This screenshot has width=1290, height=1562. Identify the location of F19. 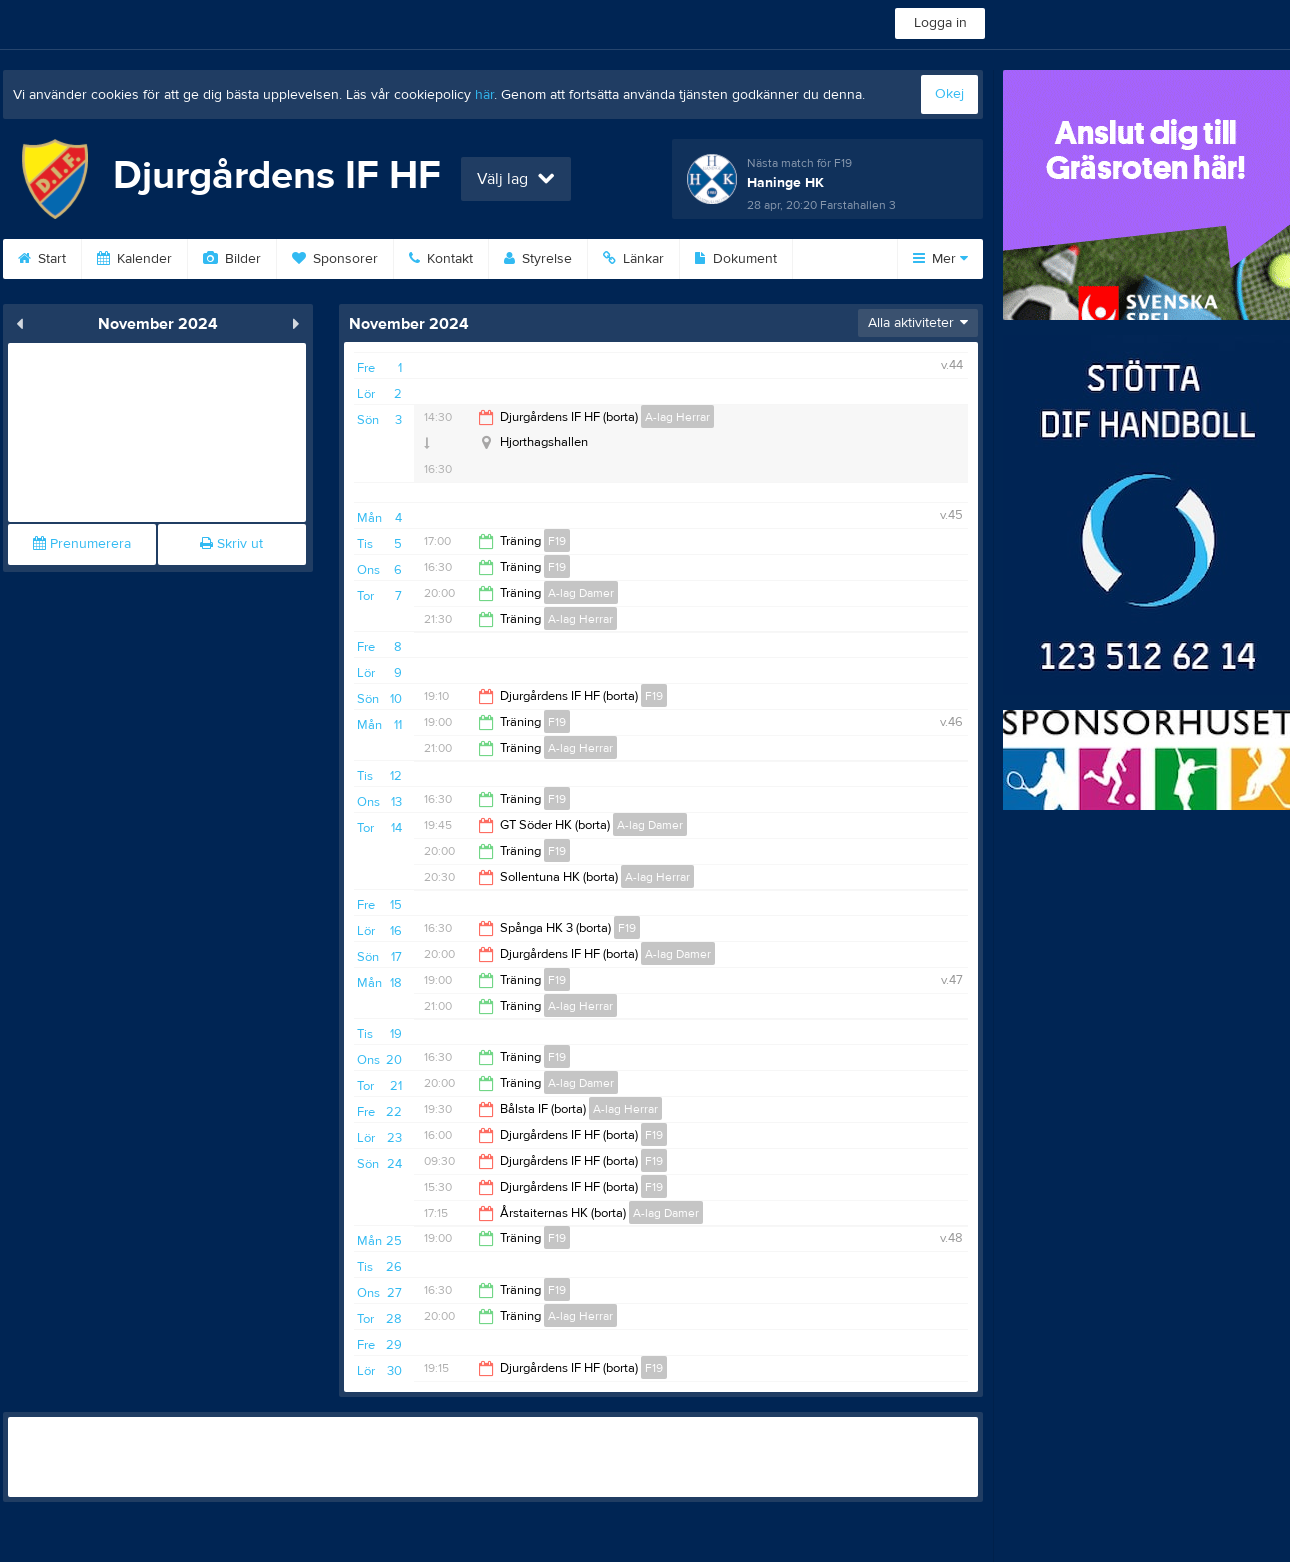
(557, 541).